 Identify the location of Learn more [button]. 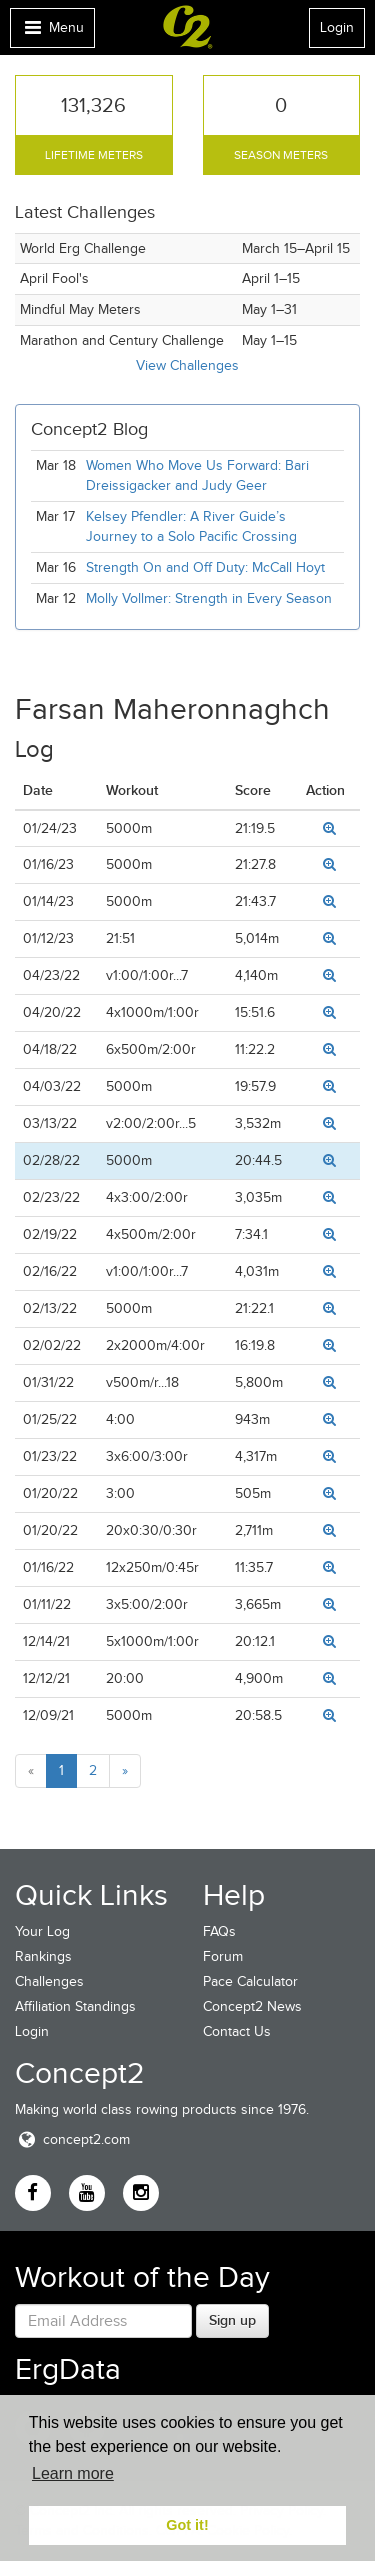
(73, 2473).